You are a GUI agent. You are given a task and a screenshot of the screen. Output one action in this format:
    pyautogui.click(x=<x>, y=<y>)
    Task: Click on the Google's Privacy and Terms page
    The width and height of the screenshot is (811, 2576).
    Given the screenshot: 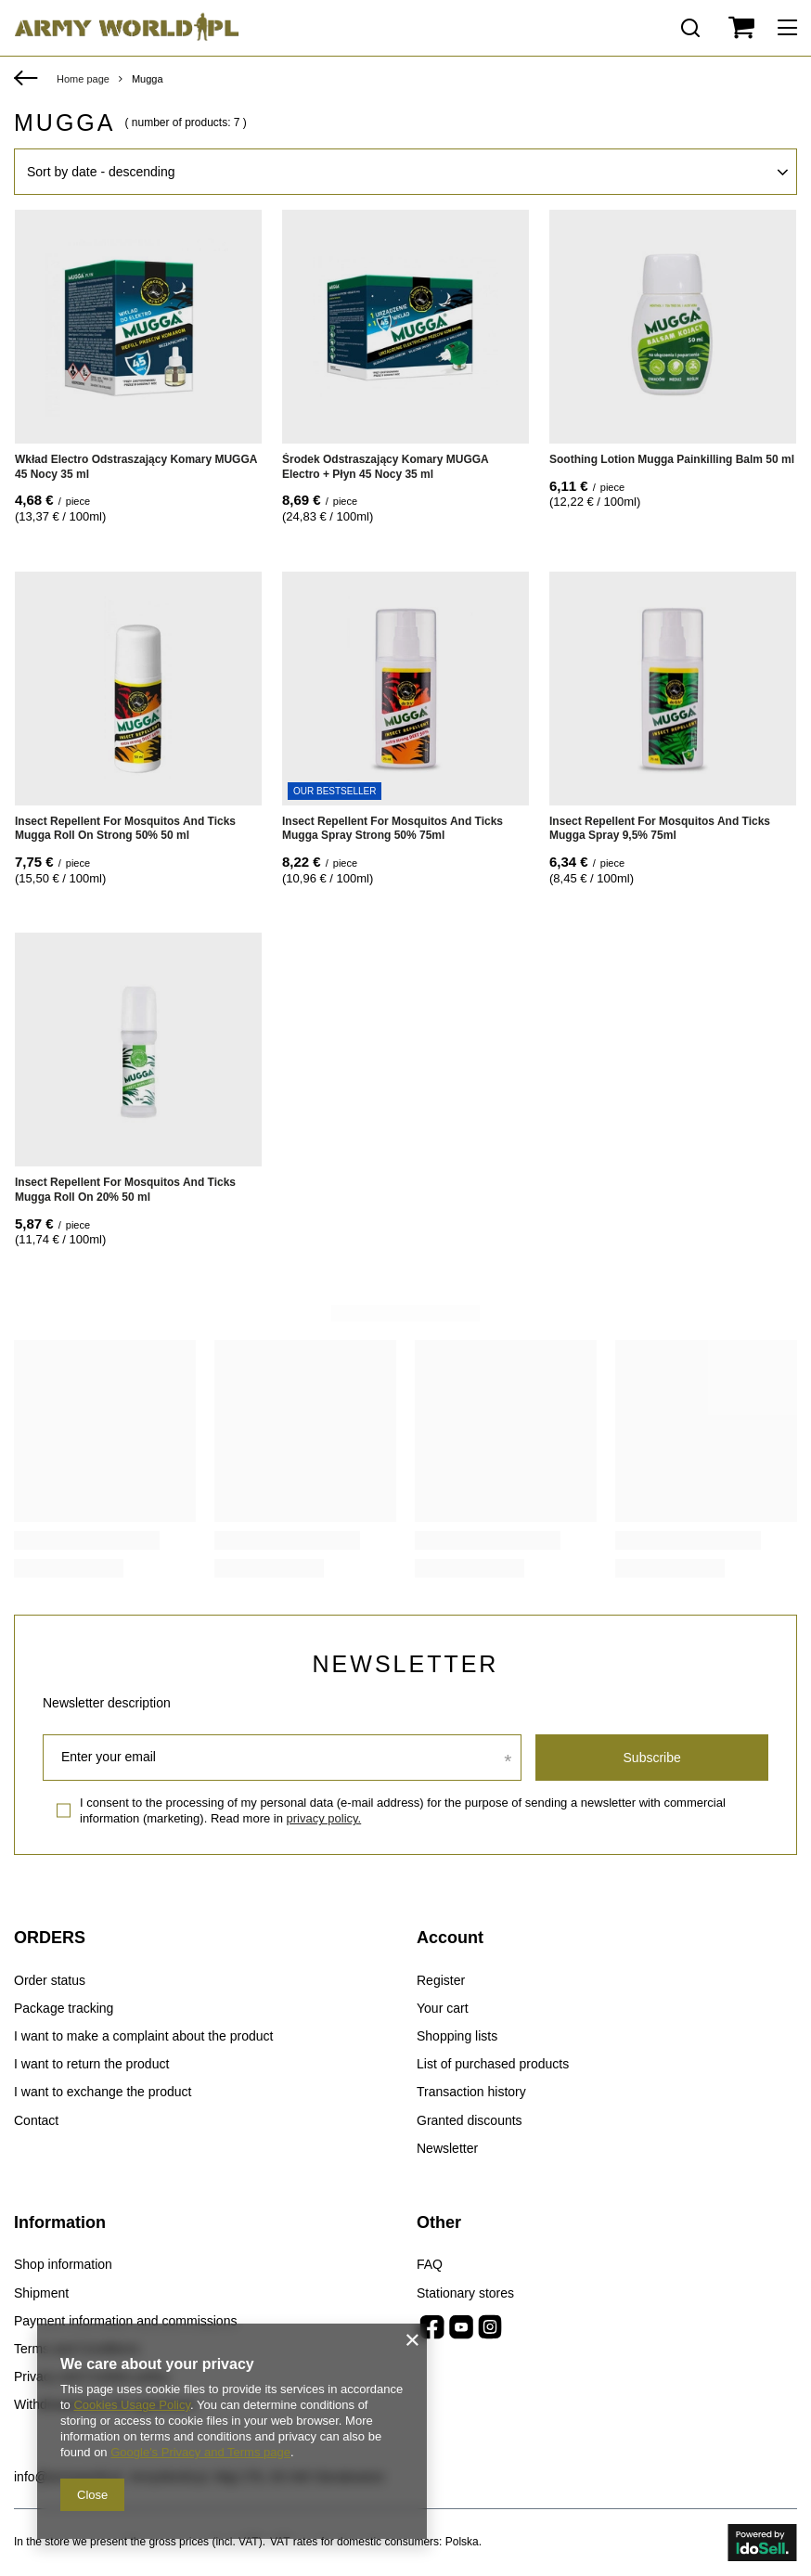 What is the action you would take?
    pyautogui.click(x=200, y=2452)
    